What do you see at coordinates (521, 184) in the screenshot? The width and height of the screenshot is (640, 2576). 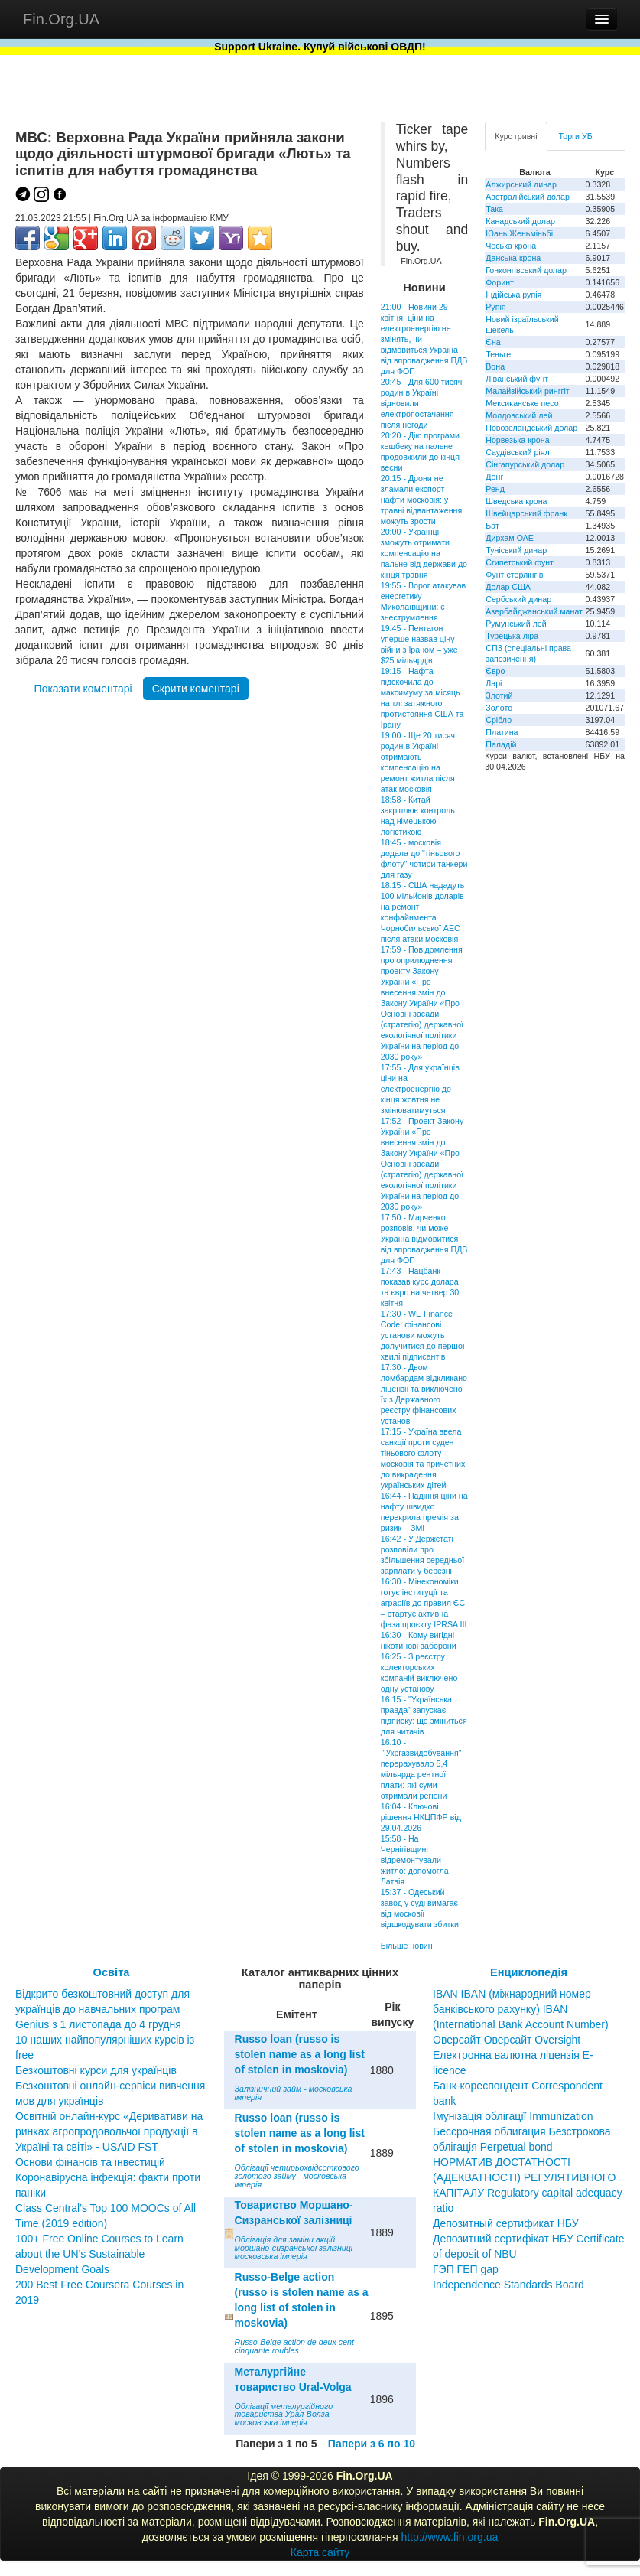 I see `Алжирський динар` at bounding box center [521, 184].